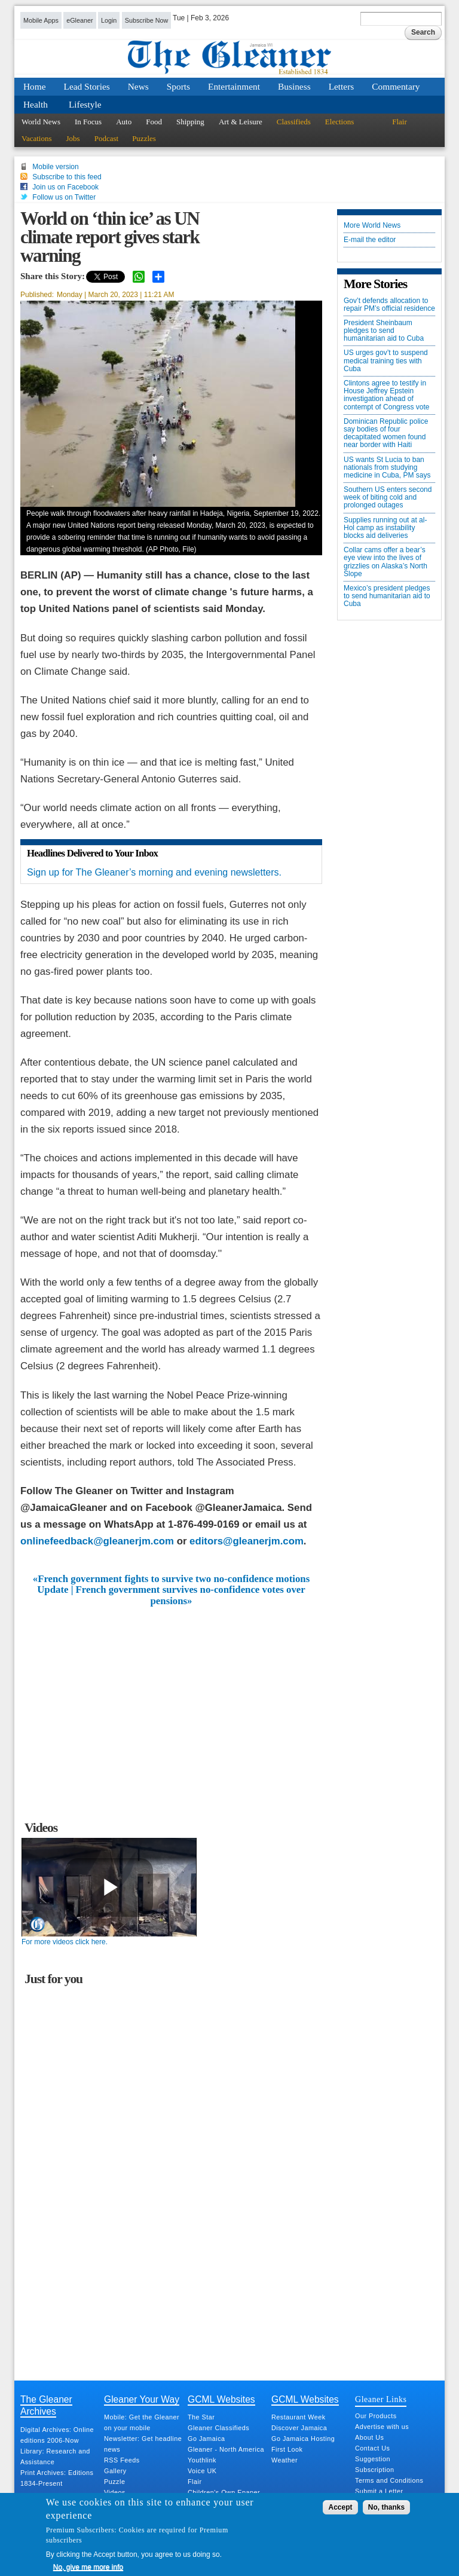  I want to click on Puzzles, so click(144, 138).